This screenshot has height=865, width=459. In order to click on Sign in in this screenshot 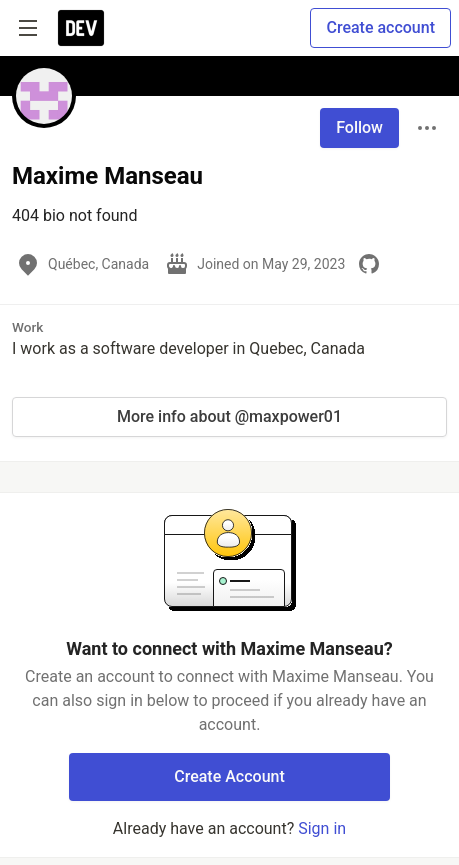, I will do `click(322, 828)`.